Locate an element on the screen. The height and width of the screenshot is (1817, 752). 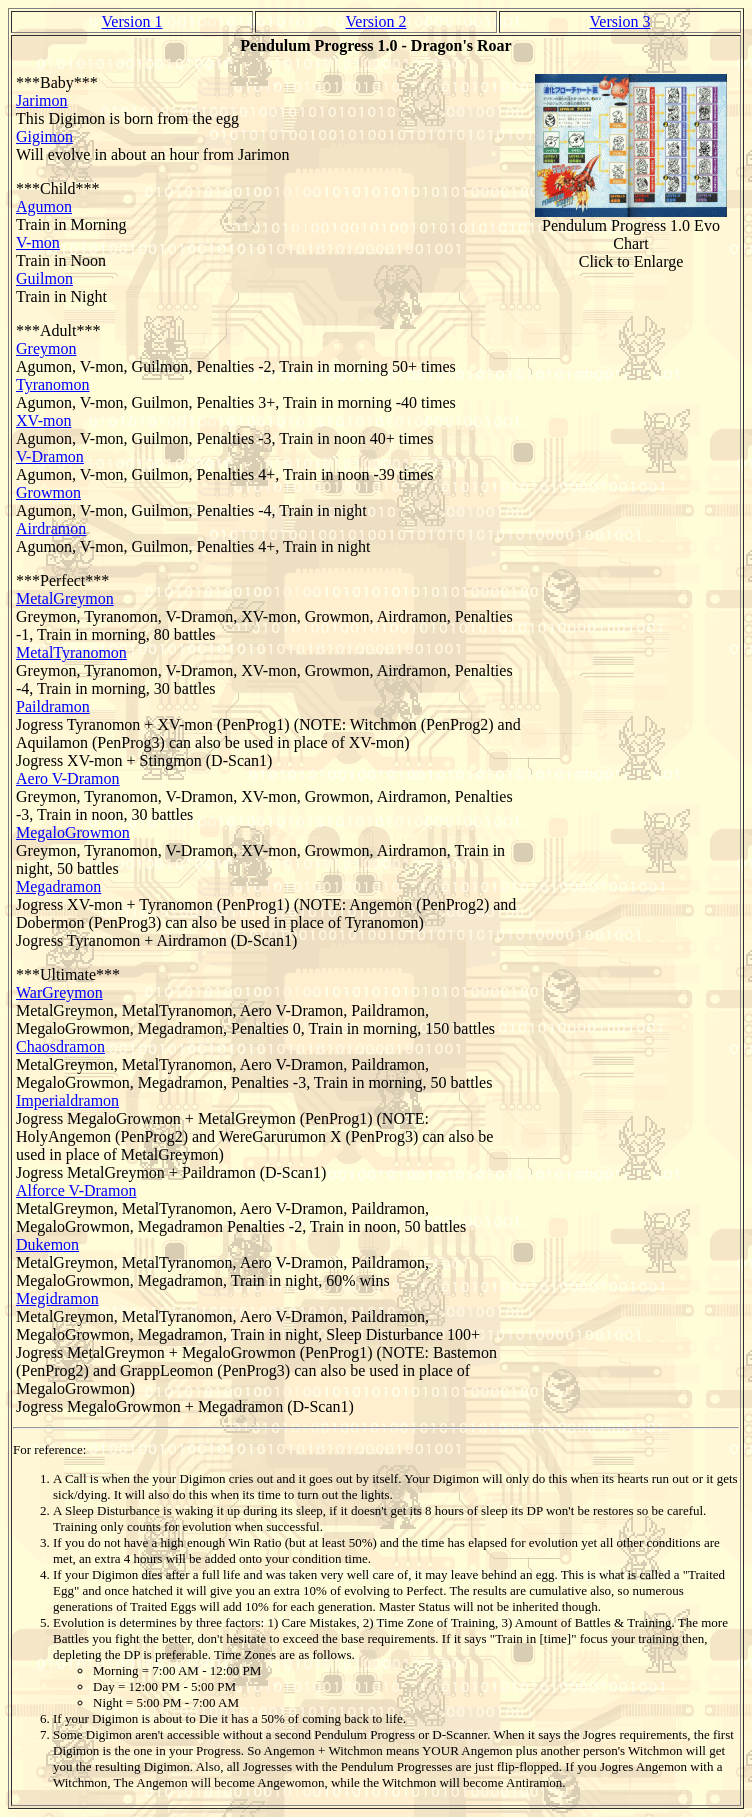
Aero V-Dramon is located at coordinates (68, 778).